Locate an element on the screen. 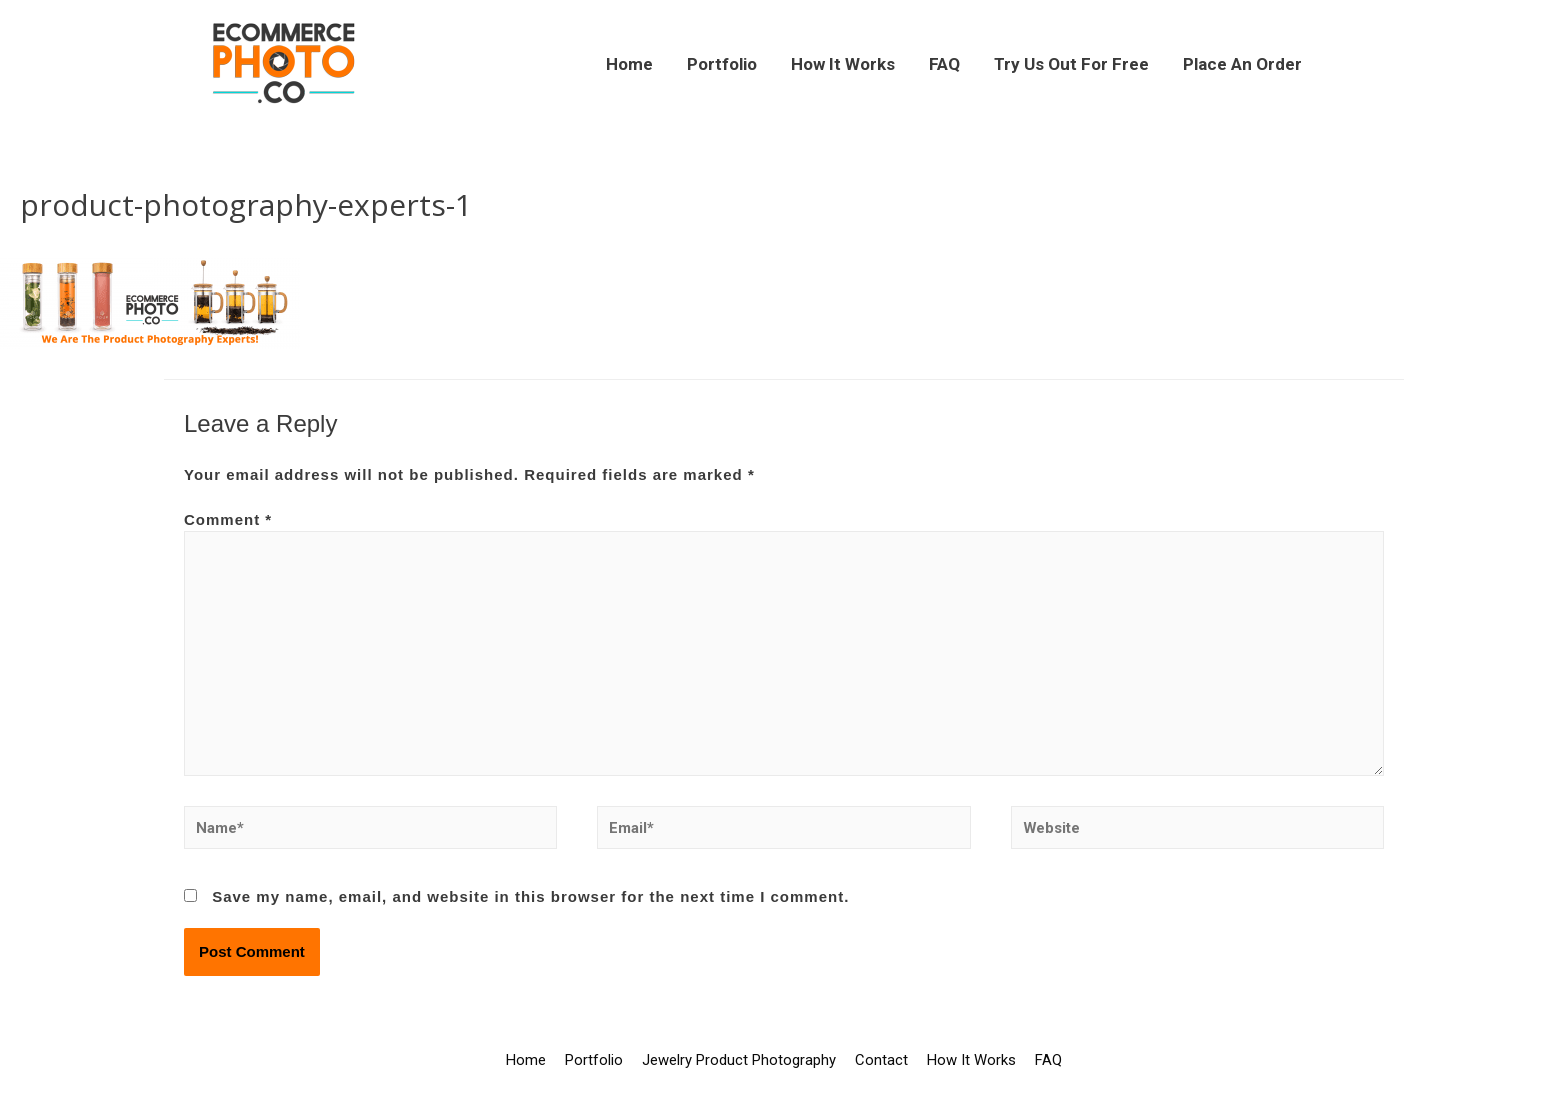 This screenshot has width=1568, height=1117. How It Works is located at coordinates (843, 64).